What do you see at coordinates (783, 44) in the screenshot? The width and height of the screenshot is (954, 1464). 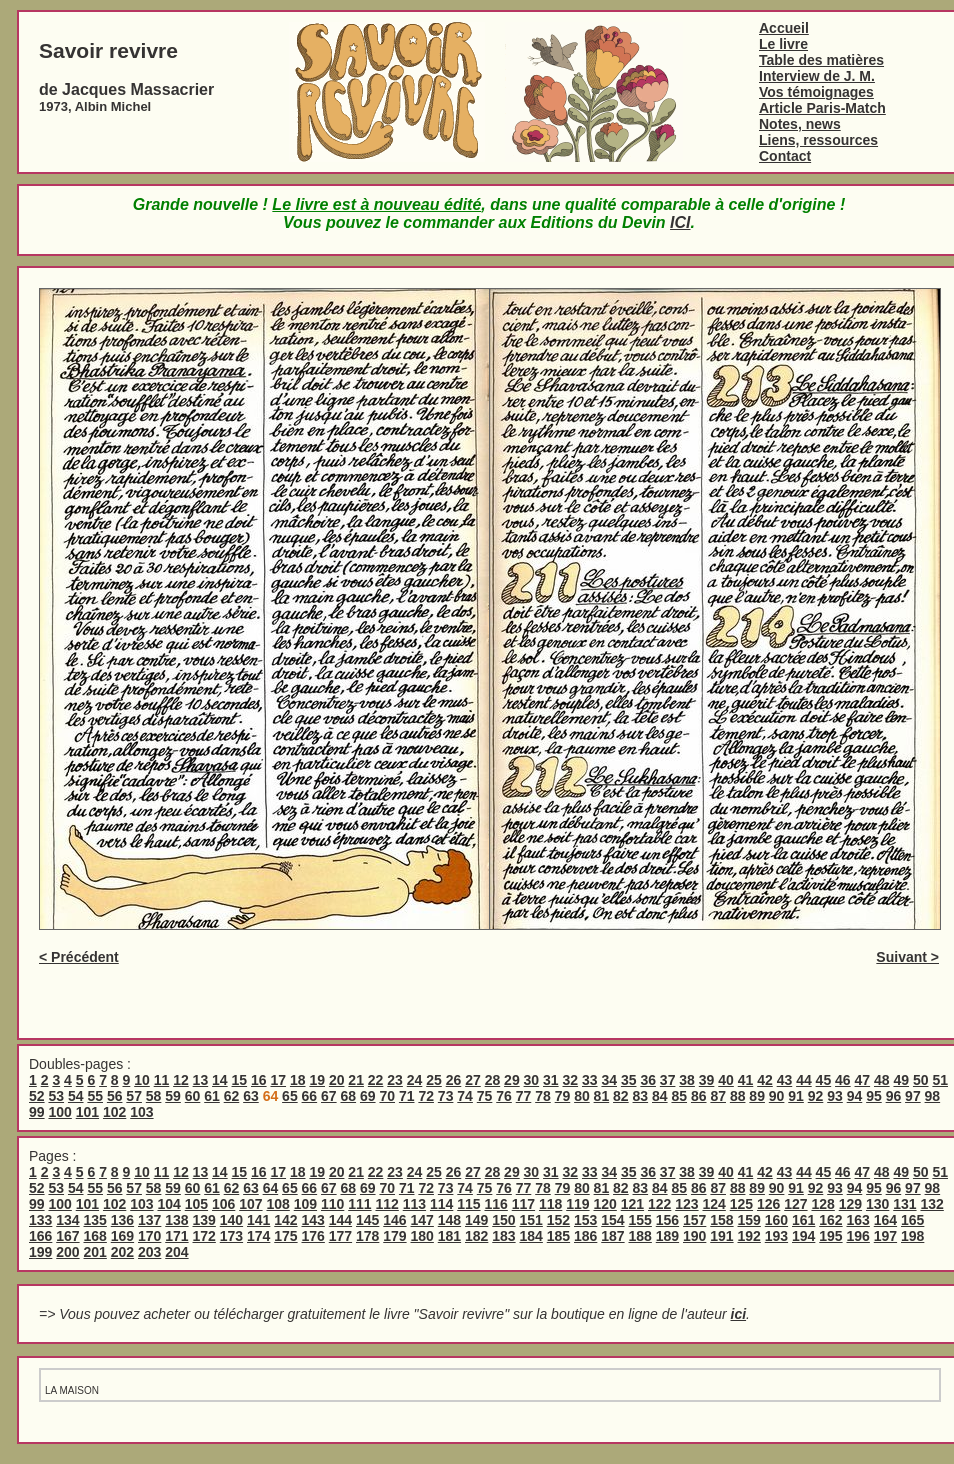 I see `Le livre` at bounding box center [783, 44].